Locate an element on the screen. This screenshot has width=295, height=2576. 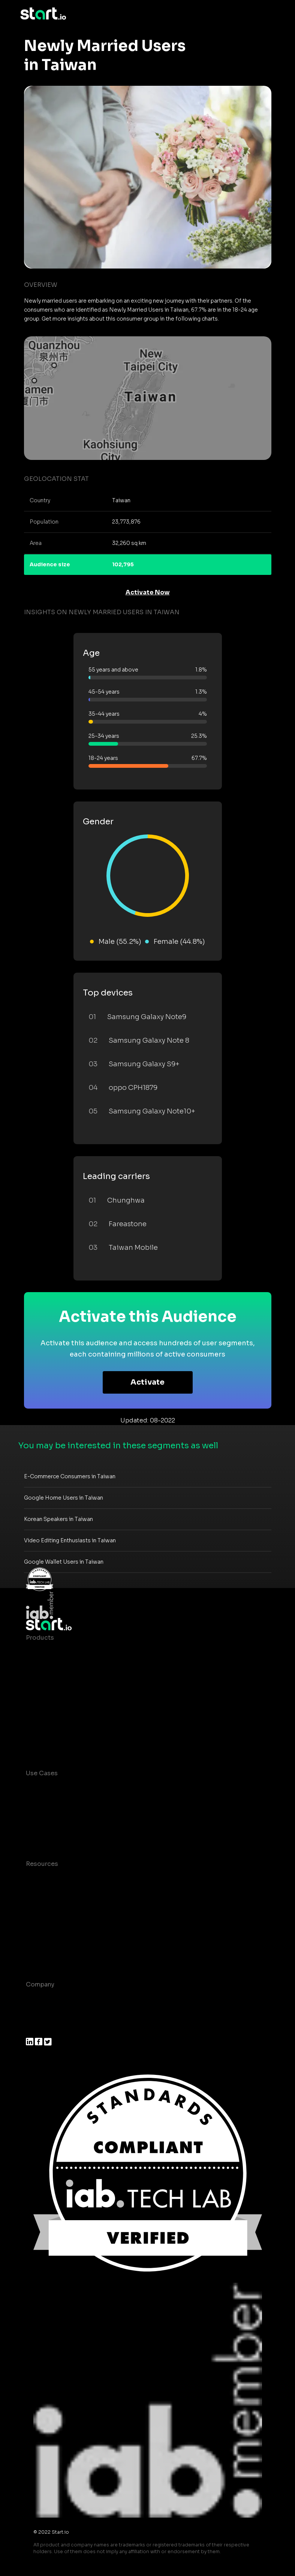
Mobile Marketing is located at coordinates (52, 1818).